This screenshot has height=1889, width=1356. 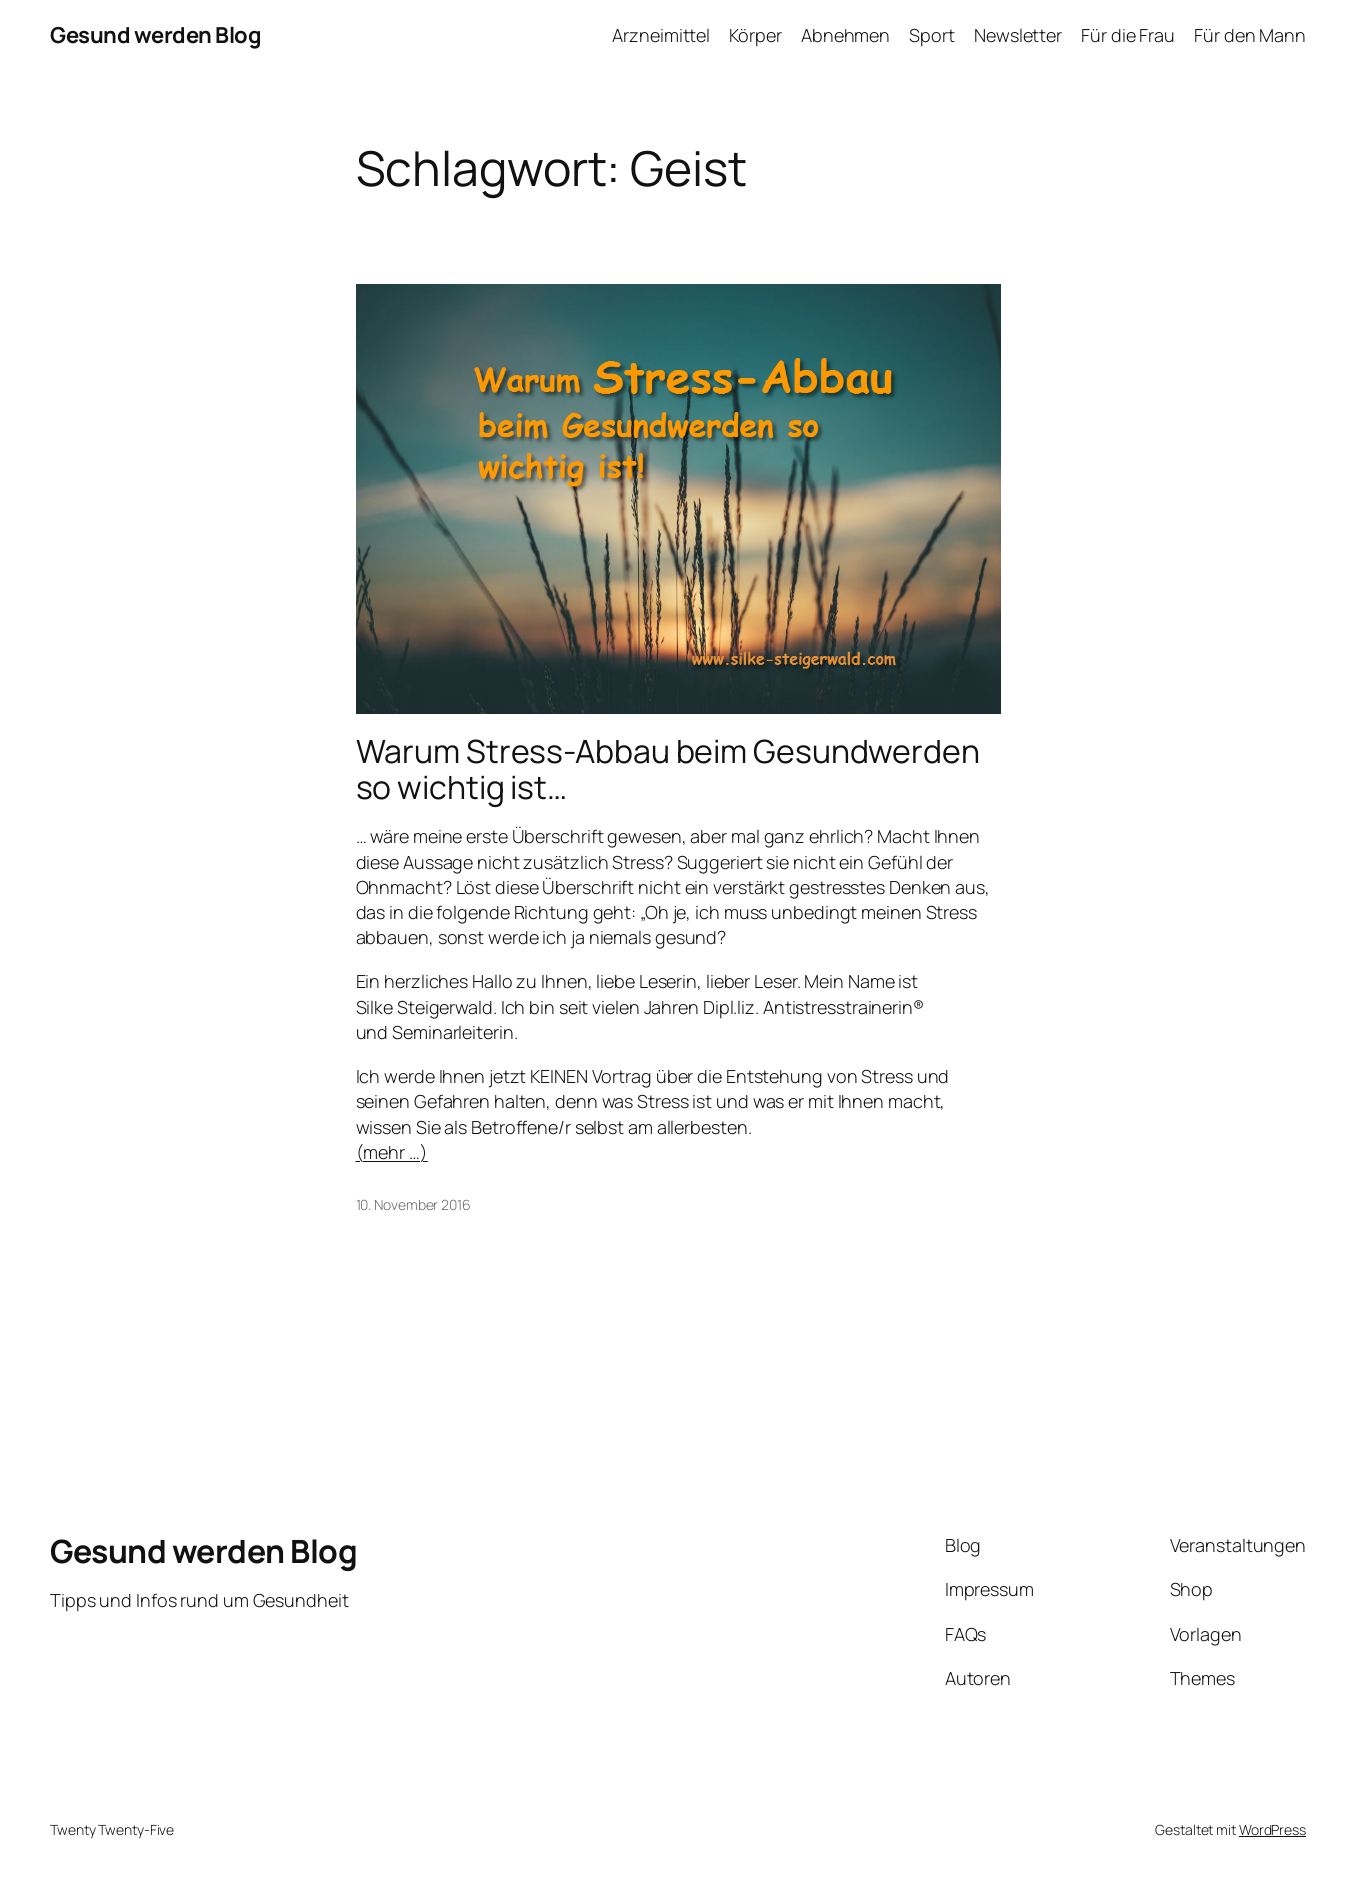 What do you see at coordinates (155, 35) in the screenshot?
I see `Gesund werden Blog` at bounding box center [155, 35].